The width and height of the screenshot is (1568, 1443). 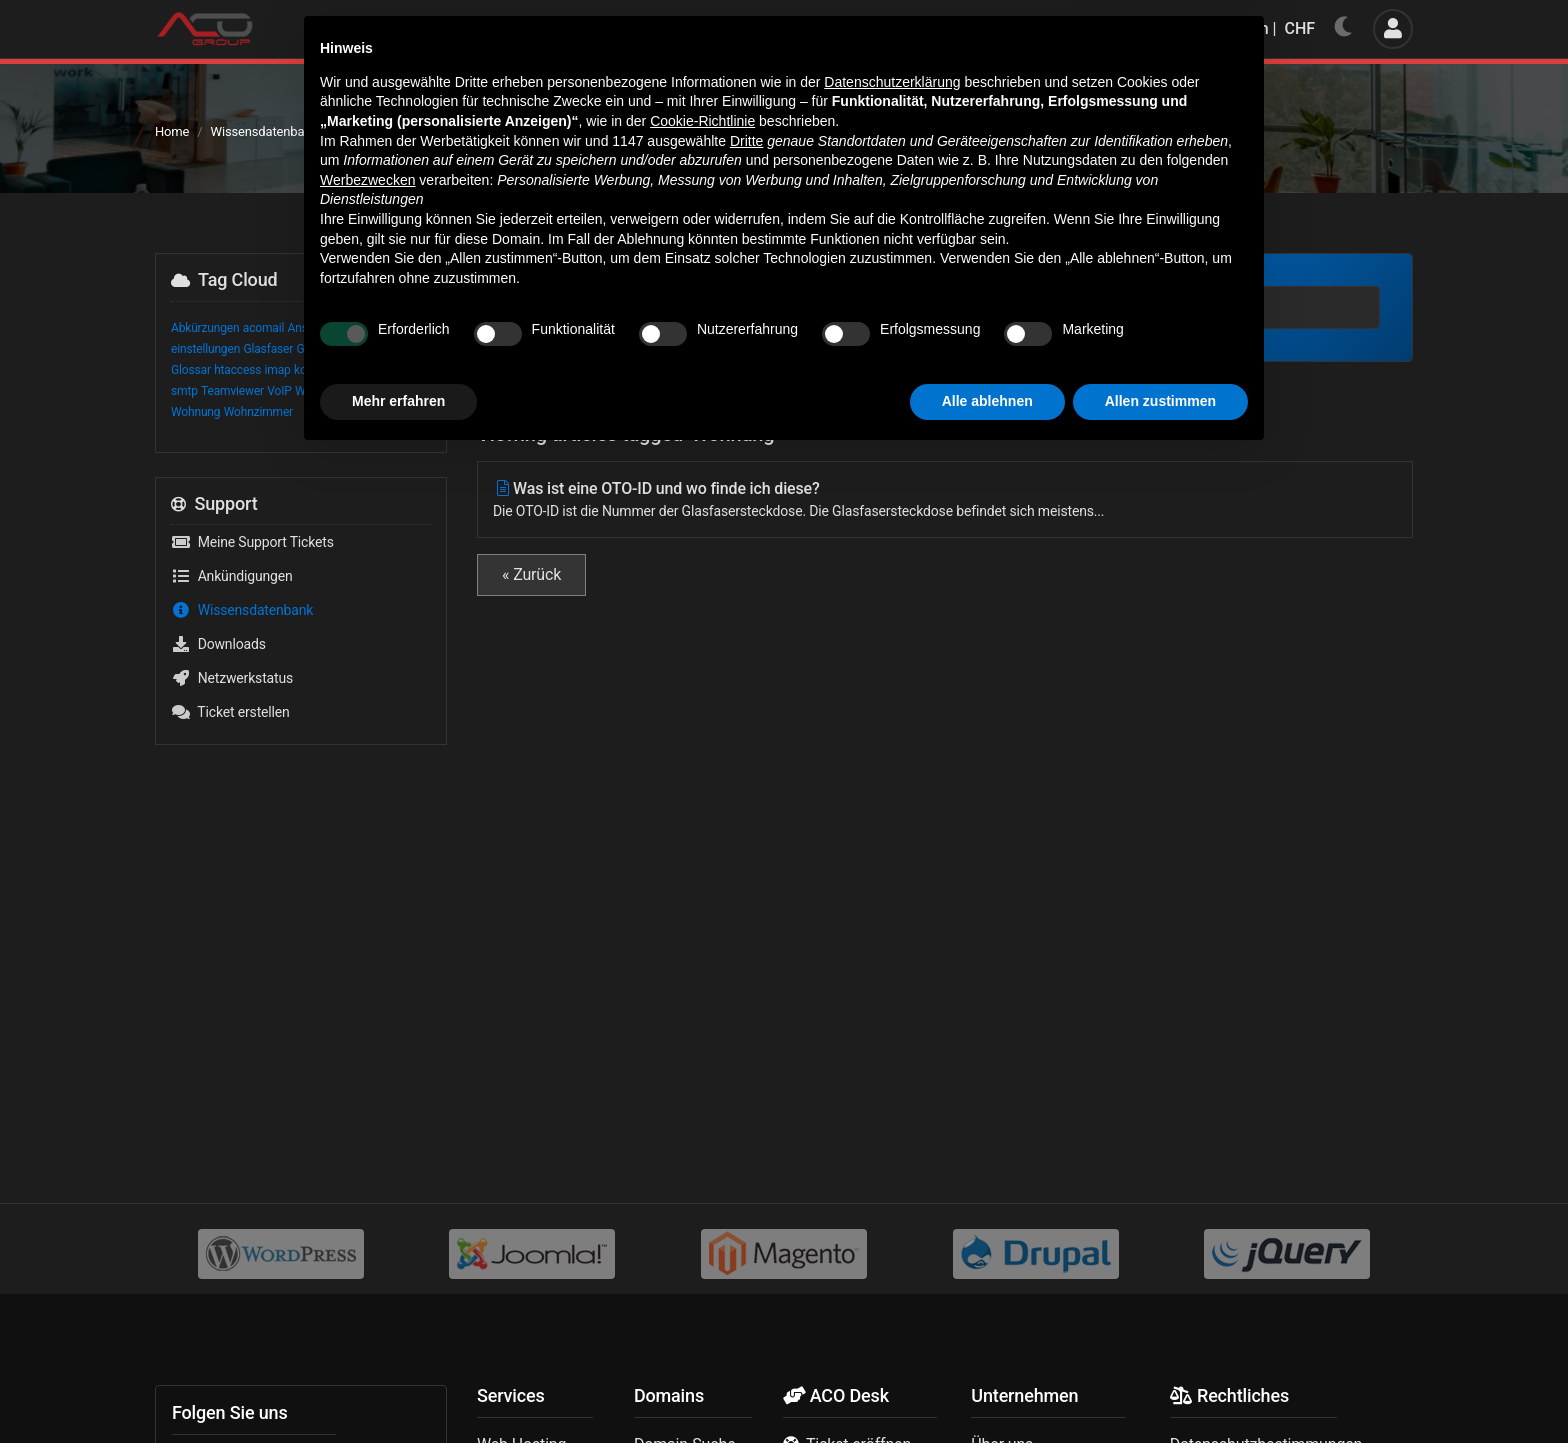 What do you see at coordinates (268, 349) in the screenshot?
I see `Glasfaser` at bounding box center [268, 349].